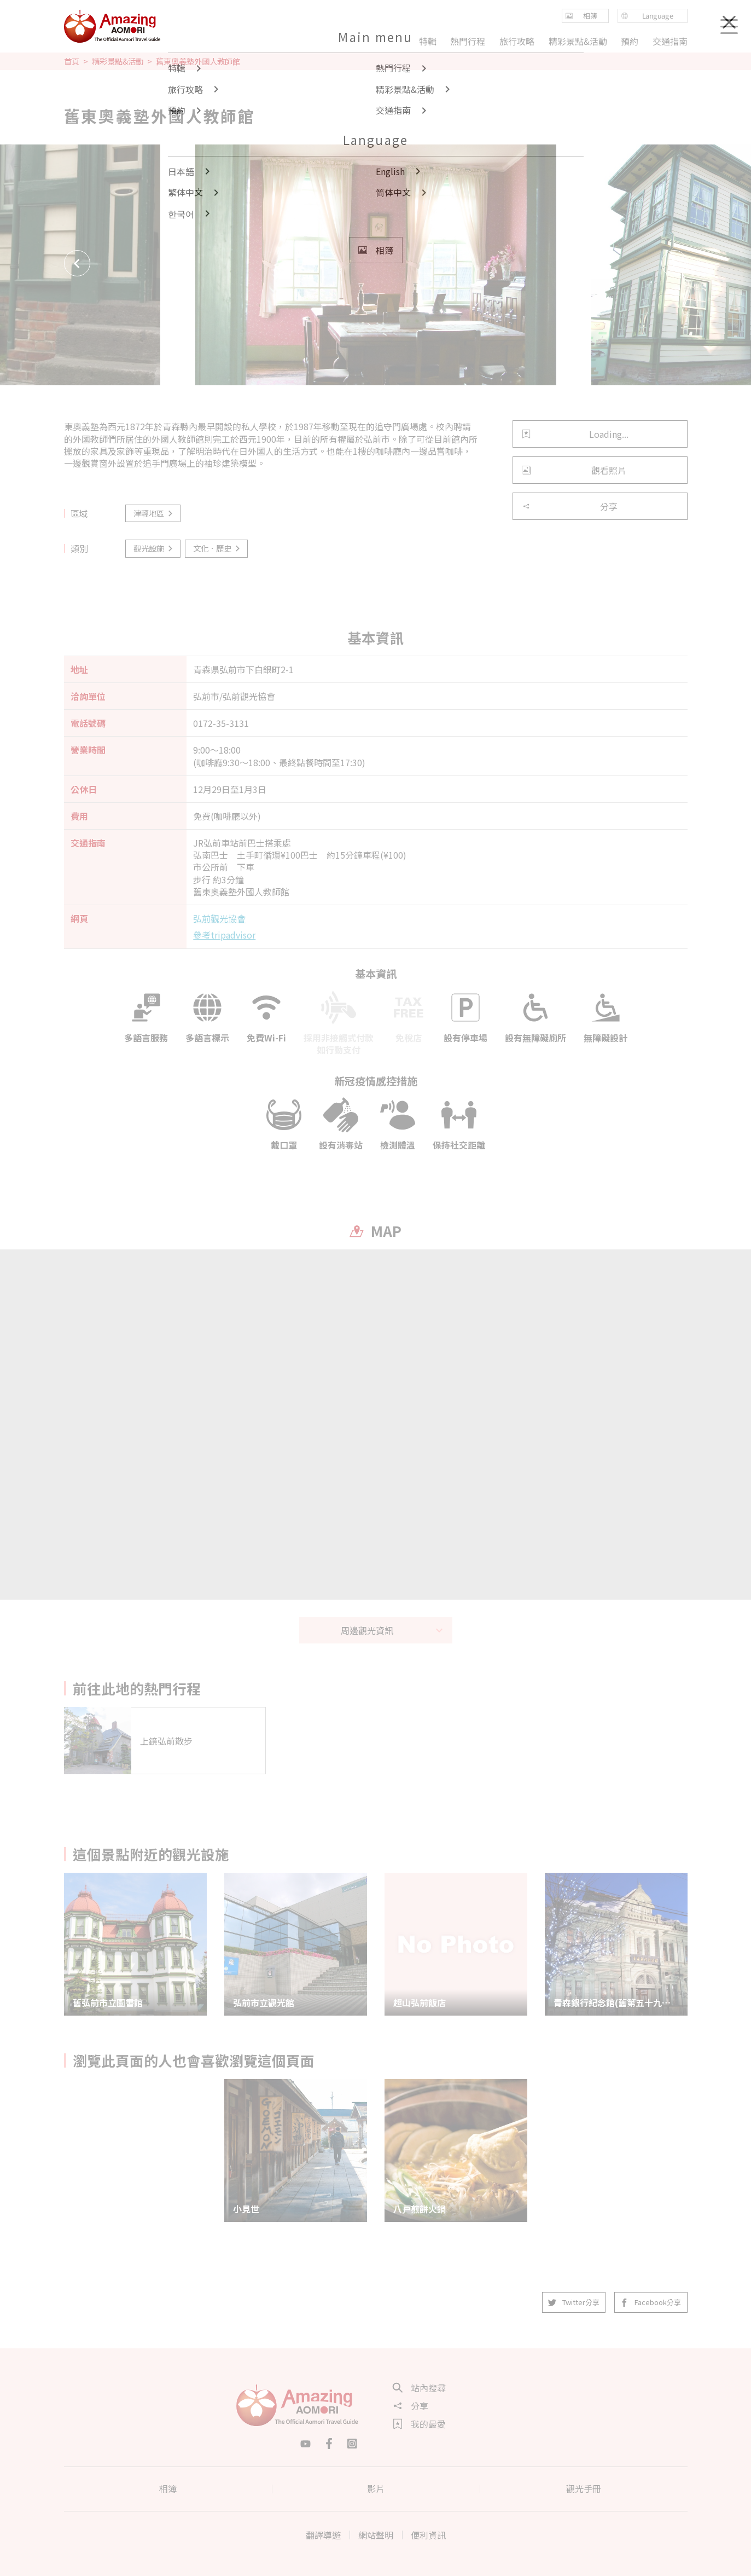 The image size is (751, 2576). What do you see at coordinates (516, 41) in the screenshot?
I see `旅行攻略` at bounding box center [516, 41].